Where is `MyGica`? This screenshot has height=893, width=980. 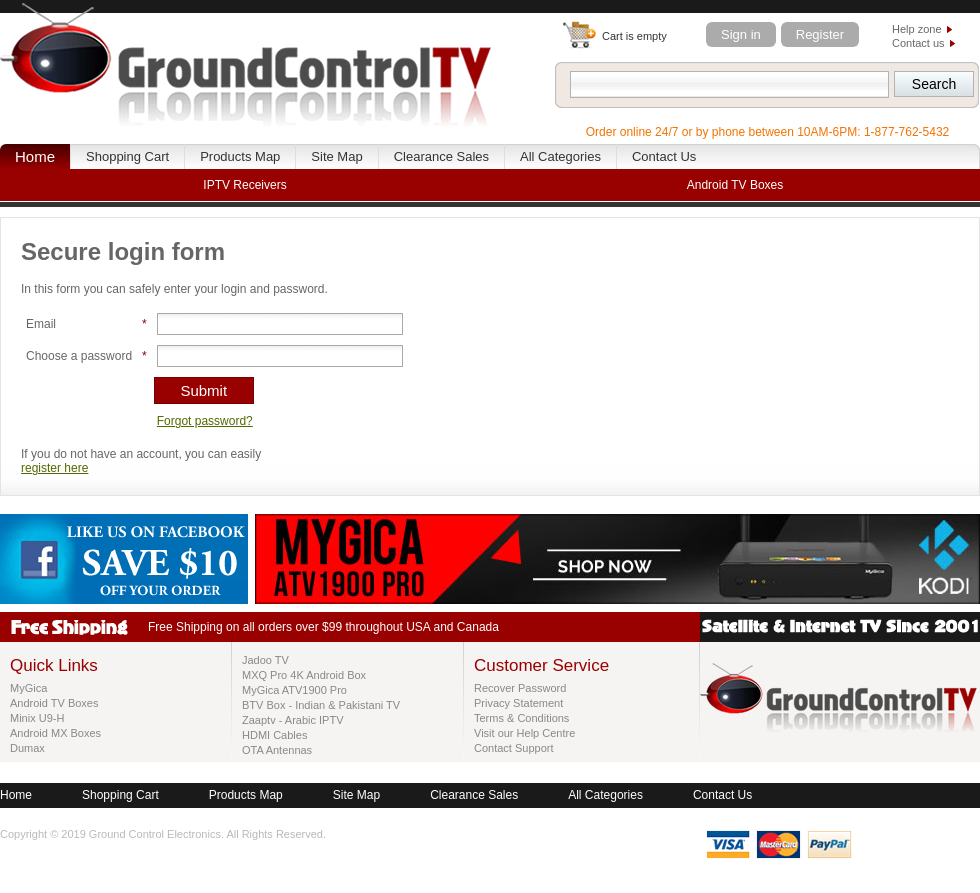 MyGica is located at coordinates (28, 688).